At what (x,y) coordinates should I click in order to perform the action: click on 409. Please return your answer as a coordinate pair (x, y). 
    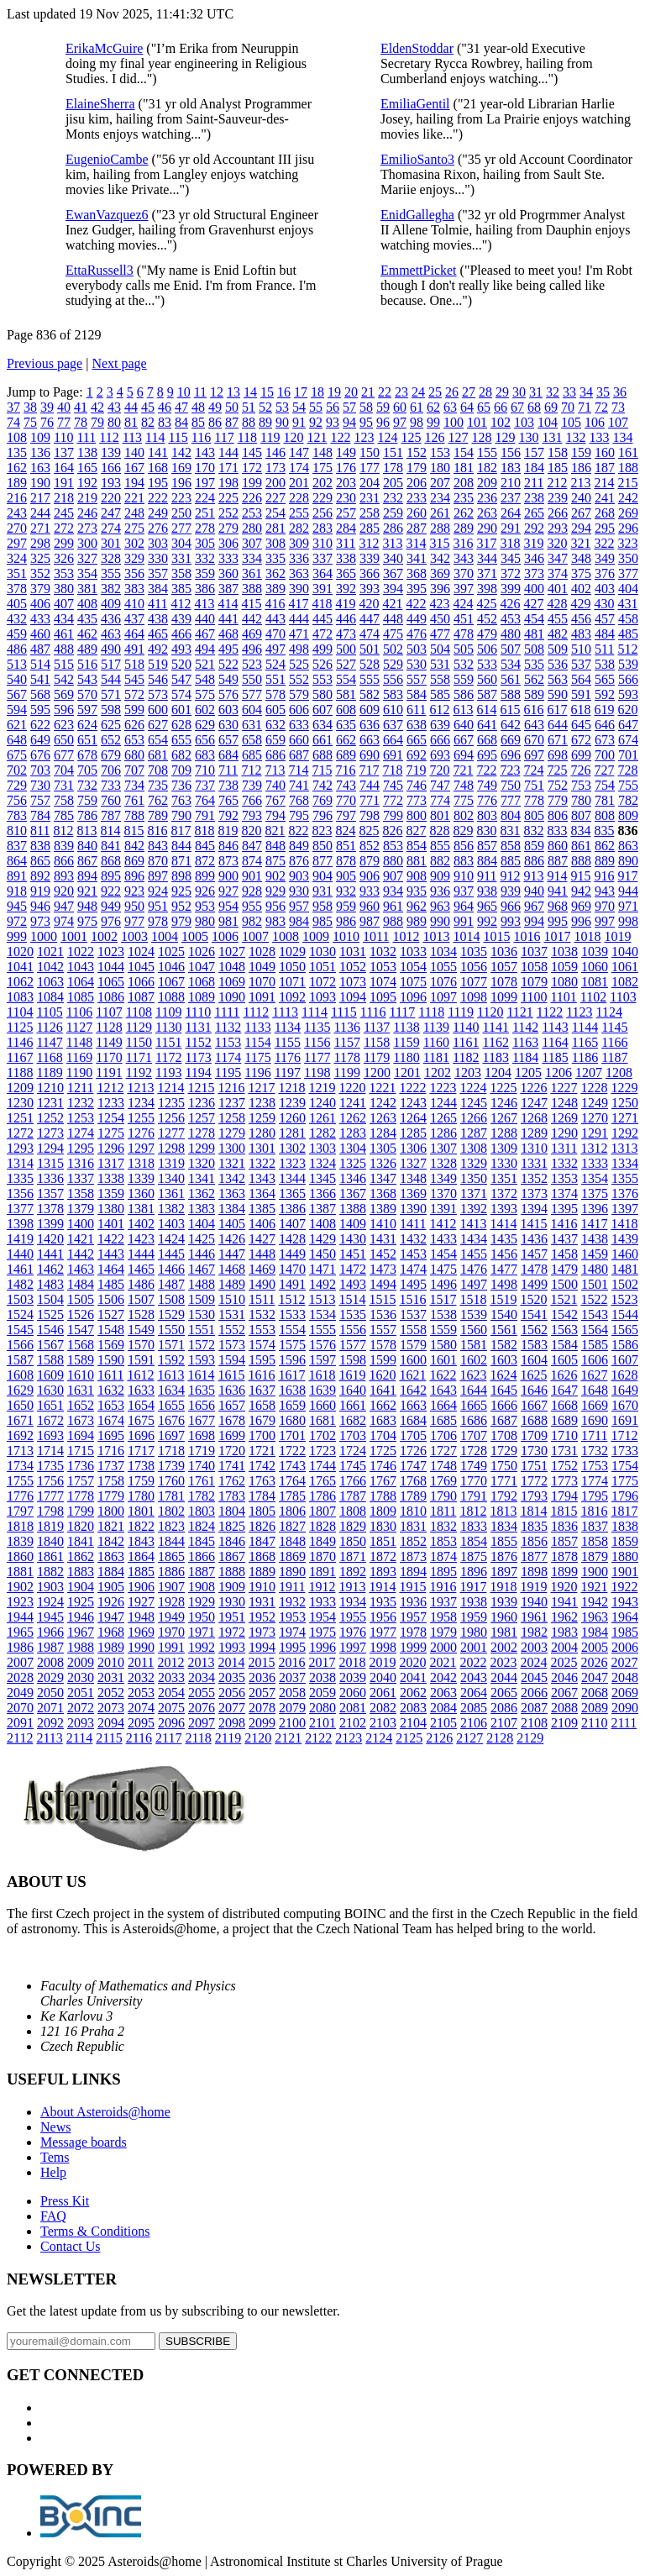
    Looking at the image, I should click on (111, 604).